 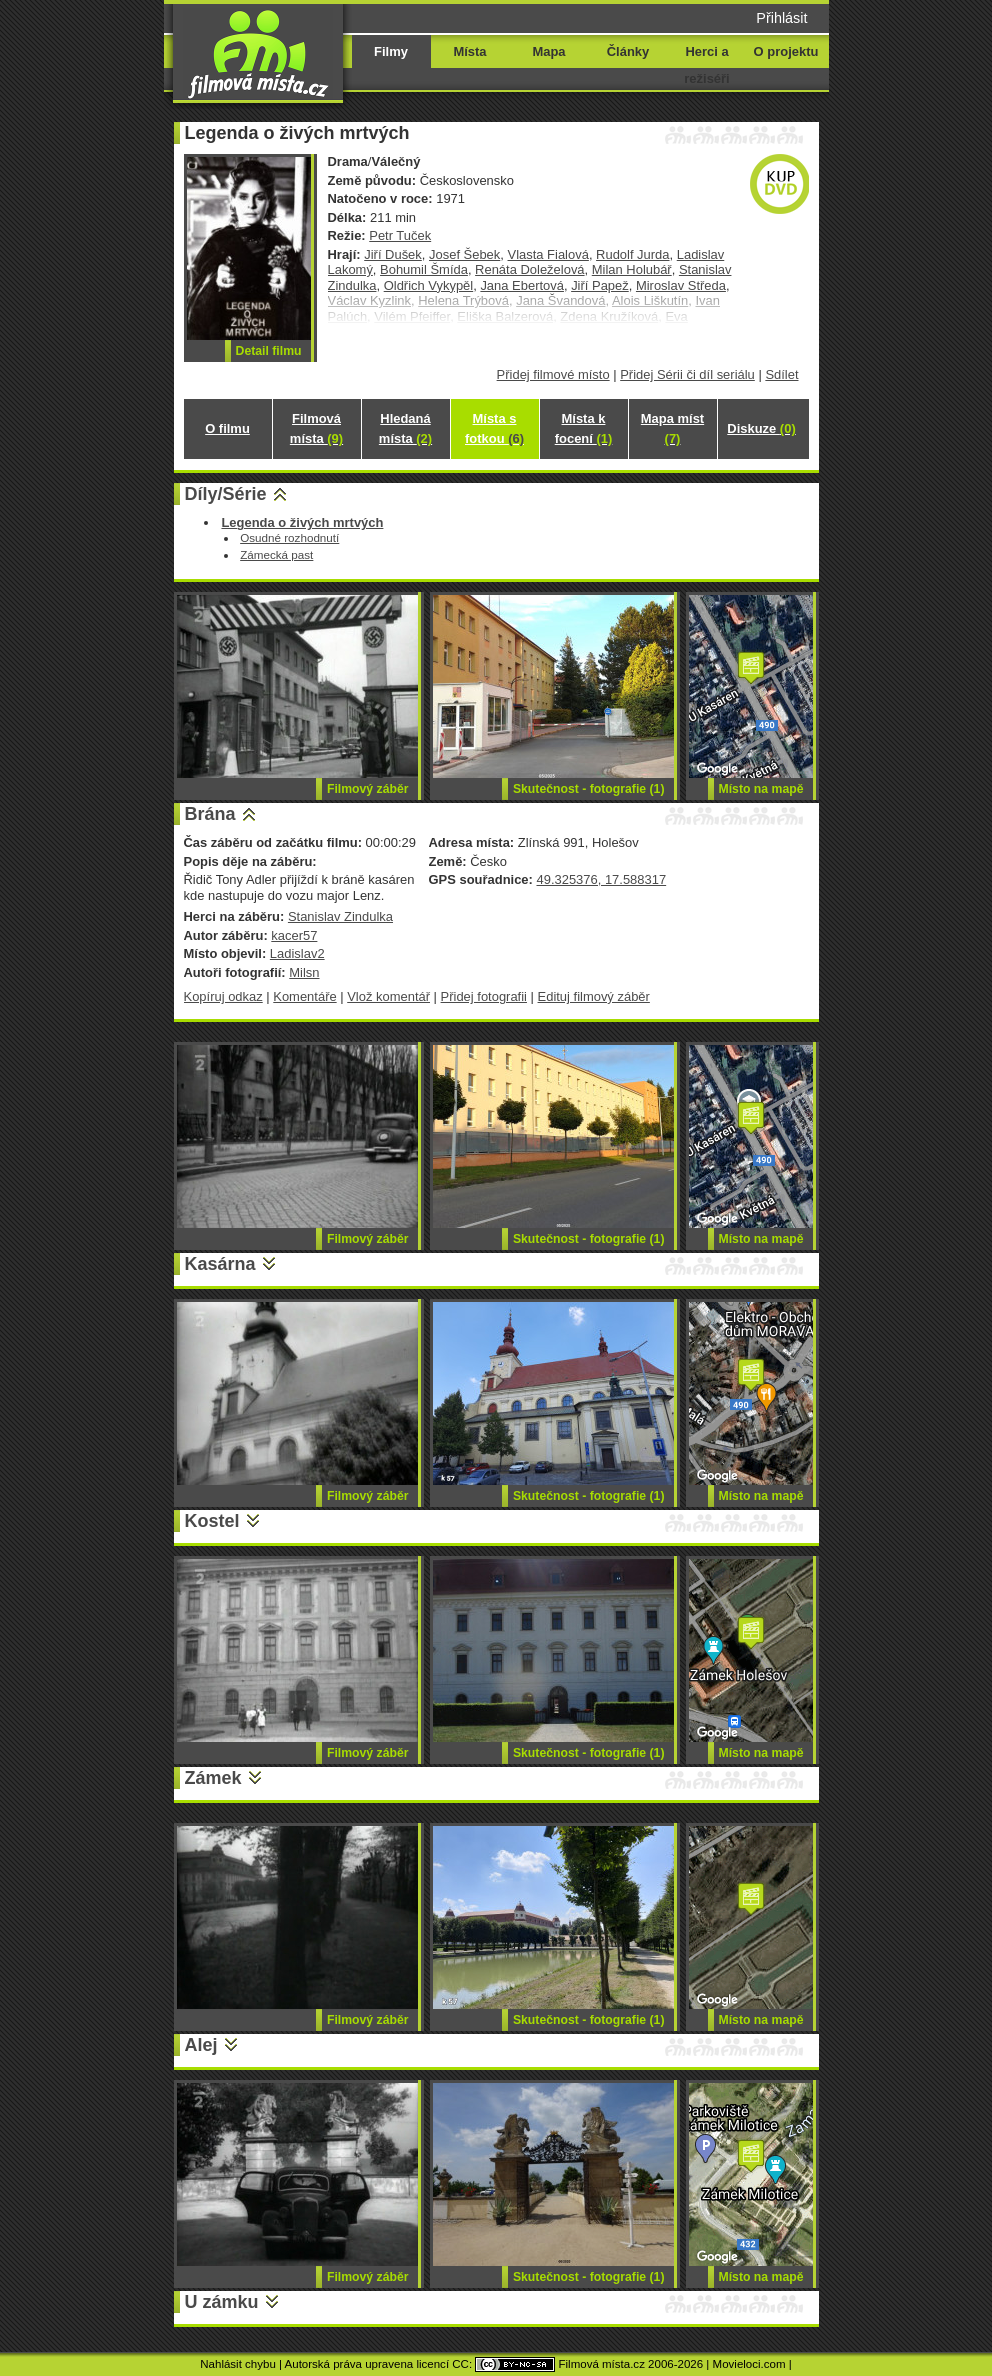 I want to click on Mapa míst, so click(x=672, y=428).